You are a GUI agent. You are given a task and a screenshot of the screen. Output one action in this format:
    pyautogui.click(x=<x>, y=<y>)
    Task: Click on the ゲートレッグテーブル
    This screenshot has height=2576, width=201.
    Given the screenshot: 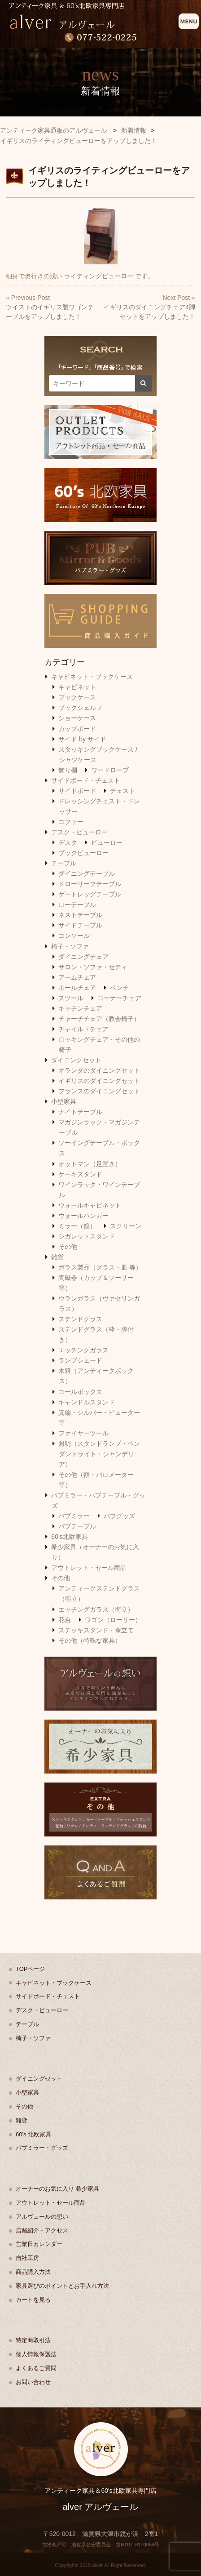 What is the action you would take?
    pyautogui.click(x=89, y=894)
    